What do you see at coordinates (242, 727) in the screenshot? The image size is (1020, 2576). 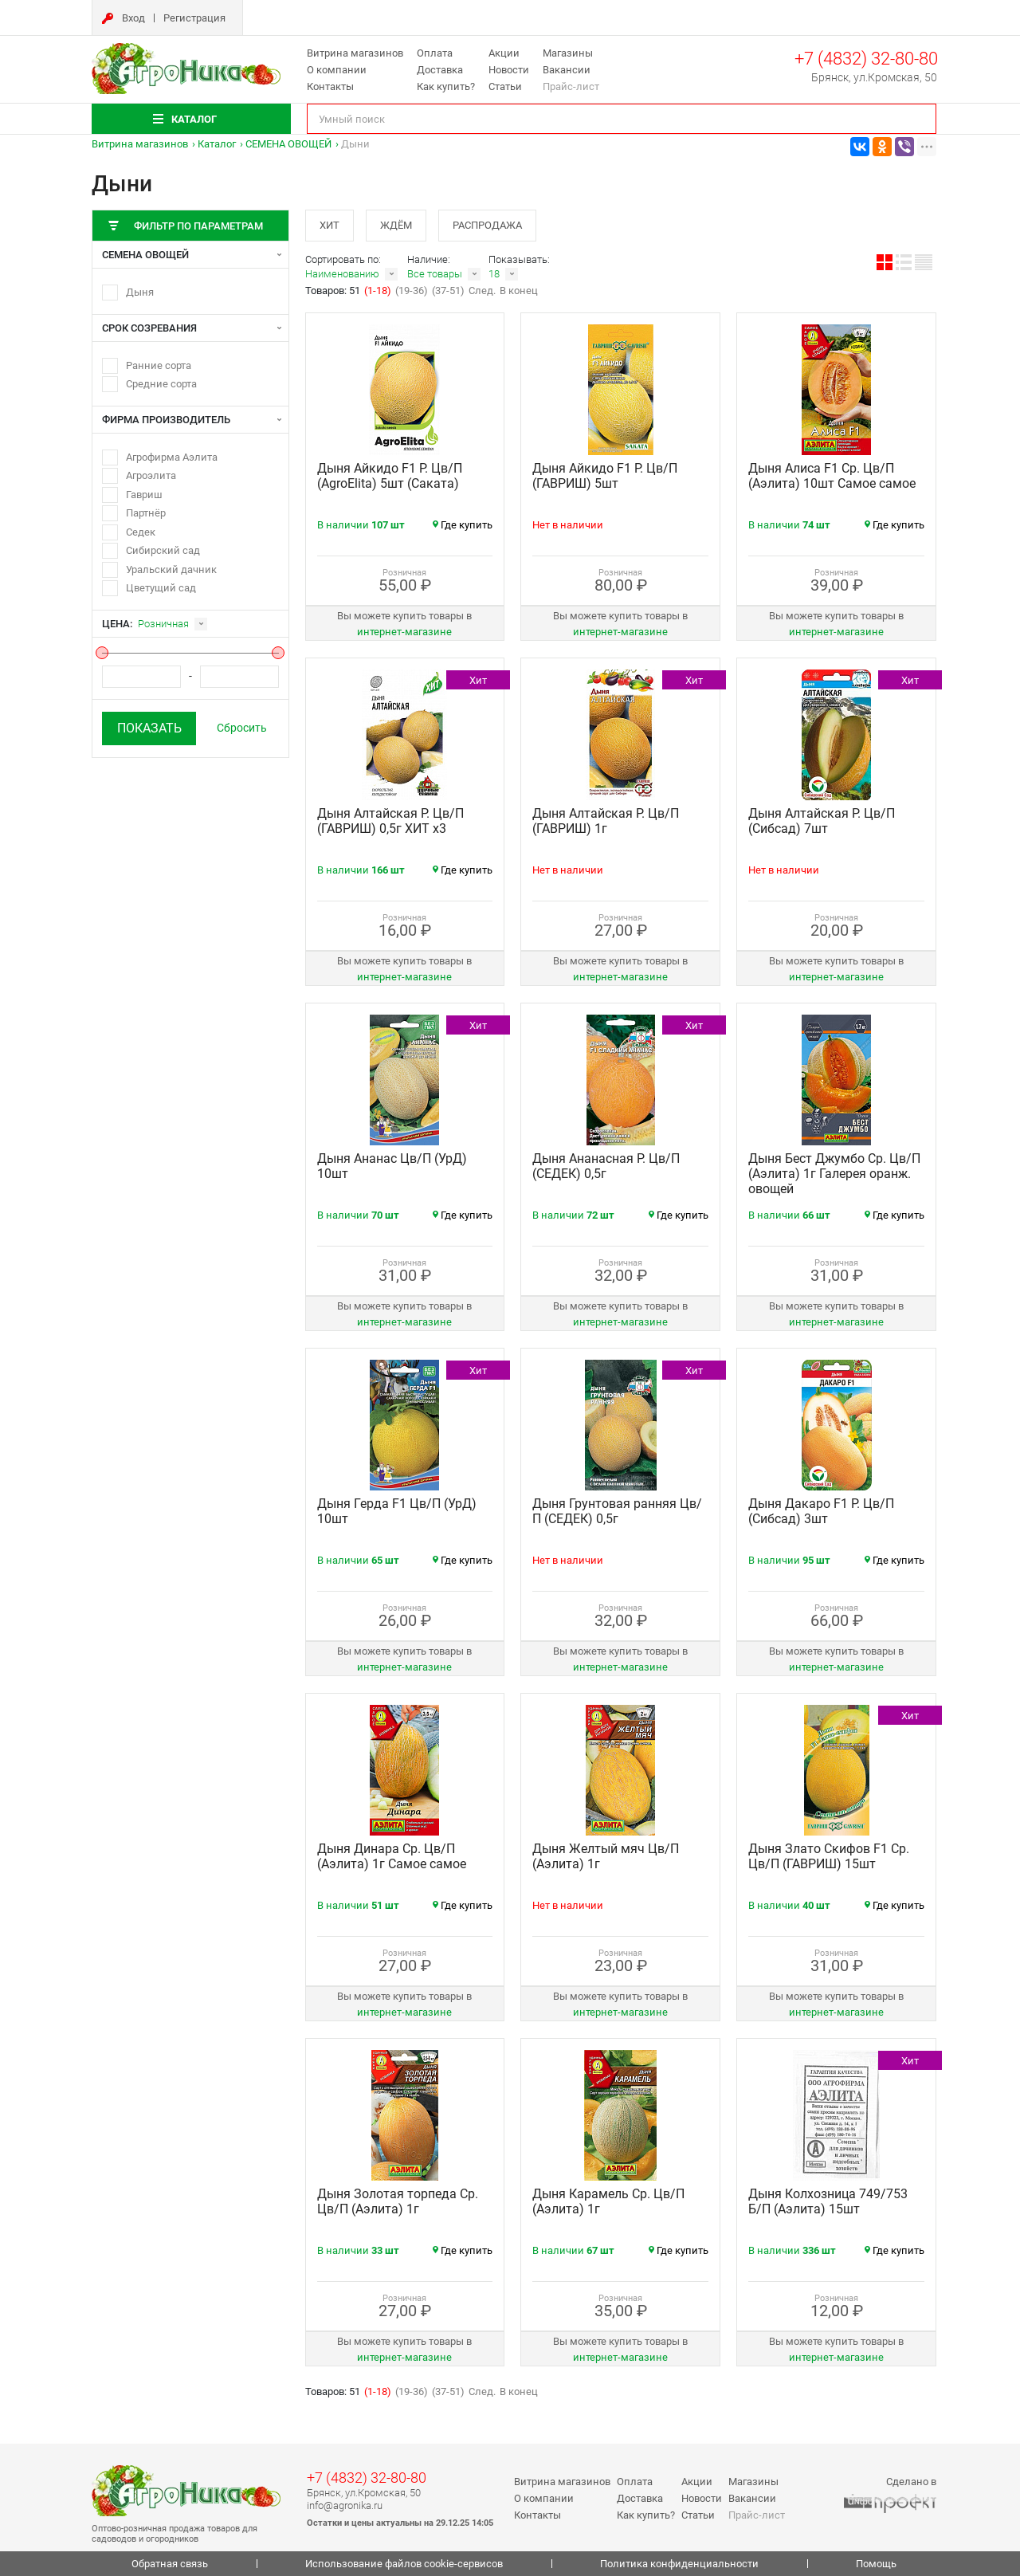 I see `Сбросить` at bounding box center [242, 727].